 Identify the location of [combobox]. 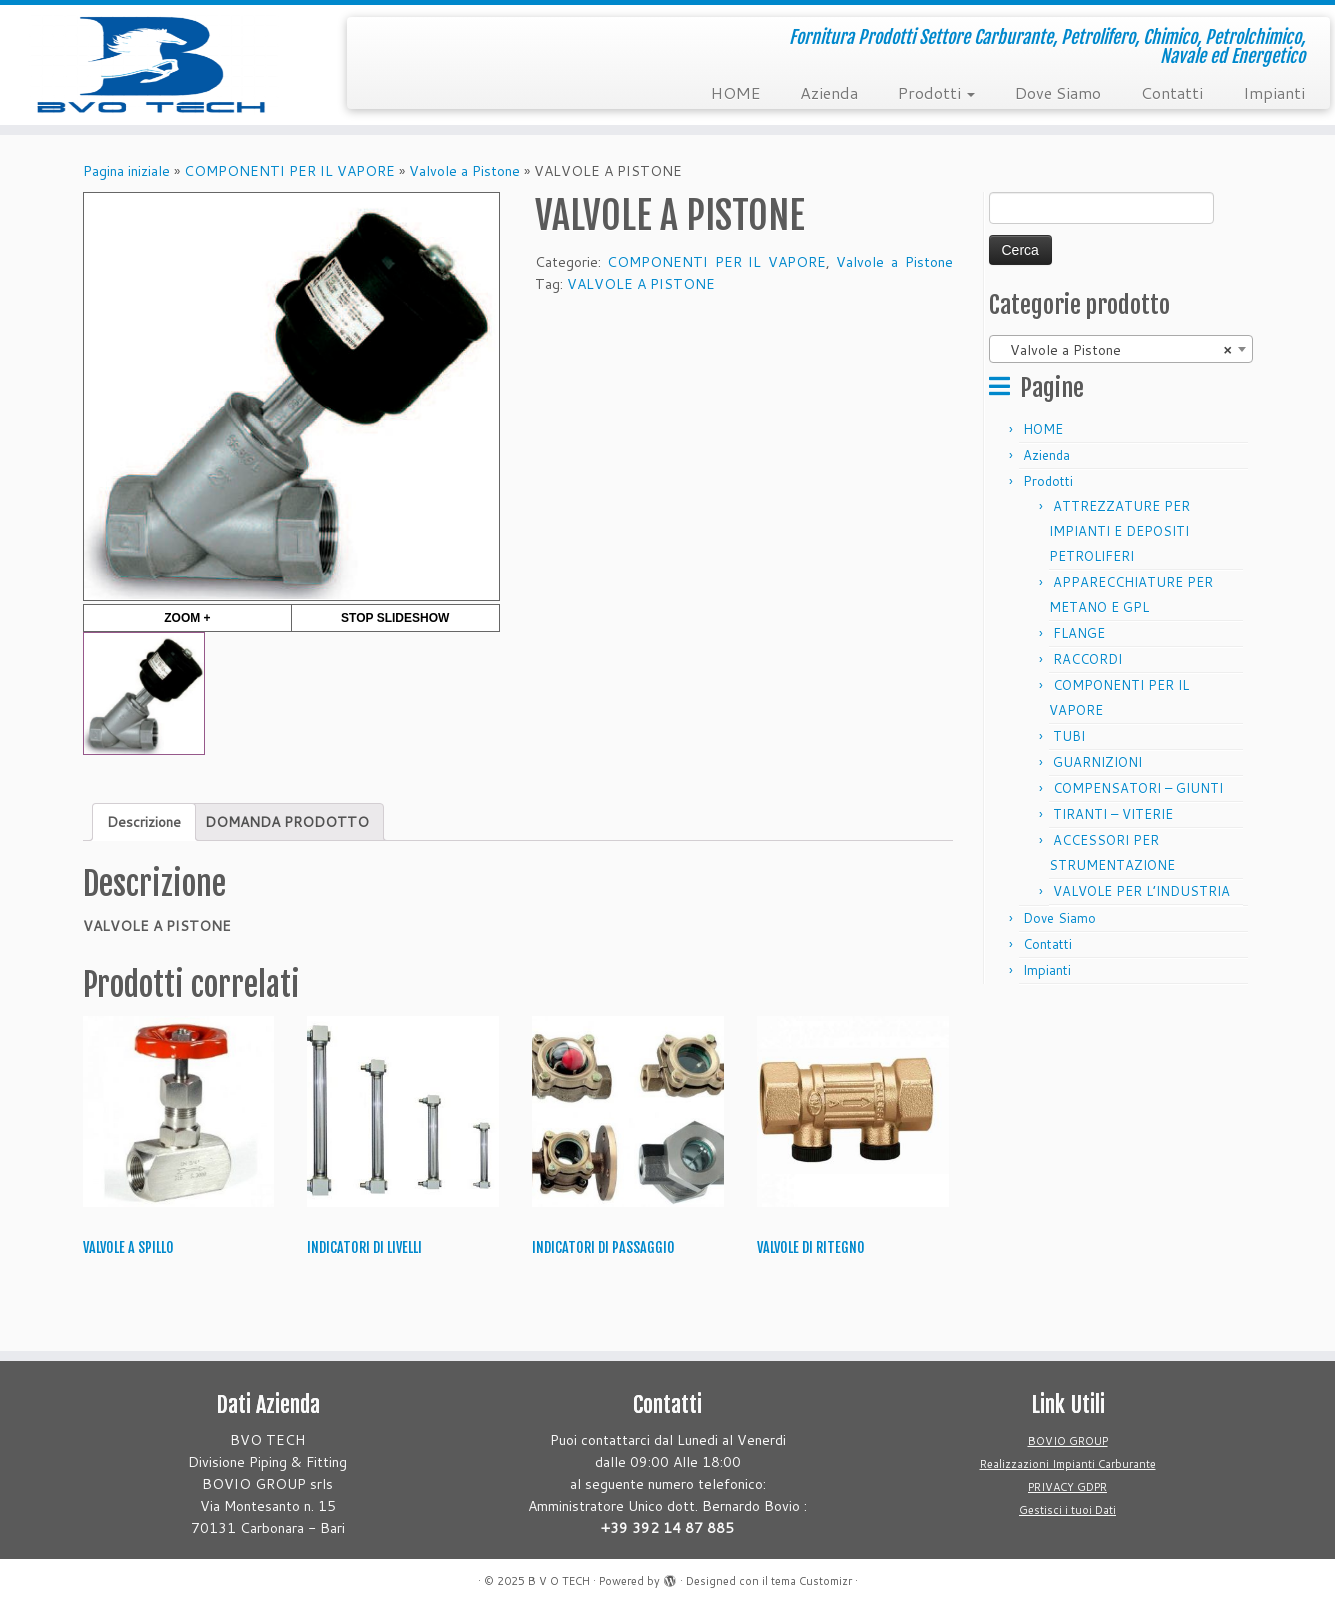
(1121, 349).